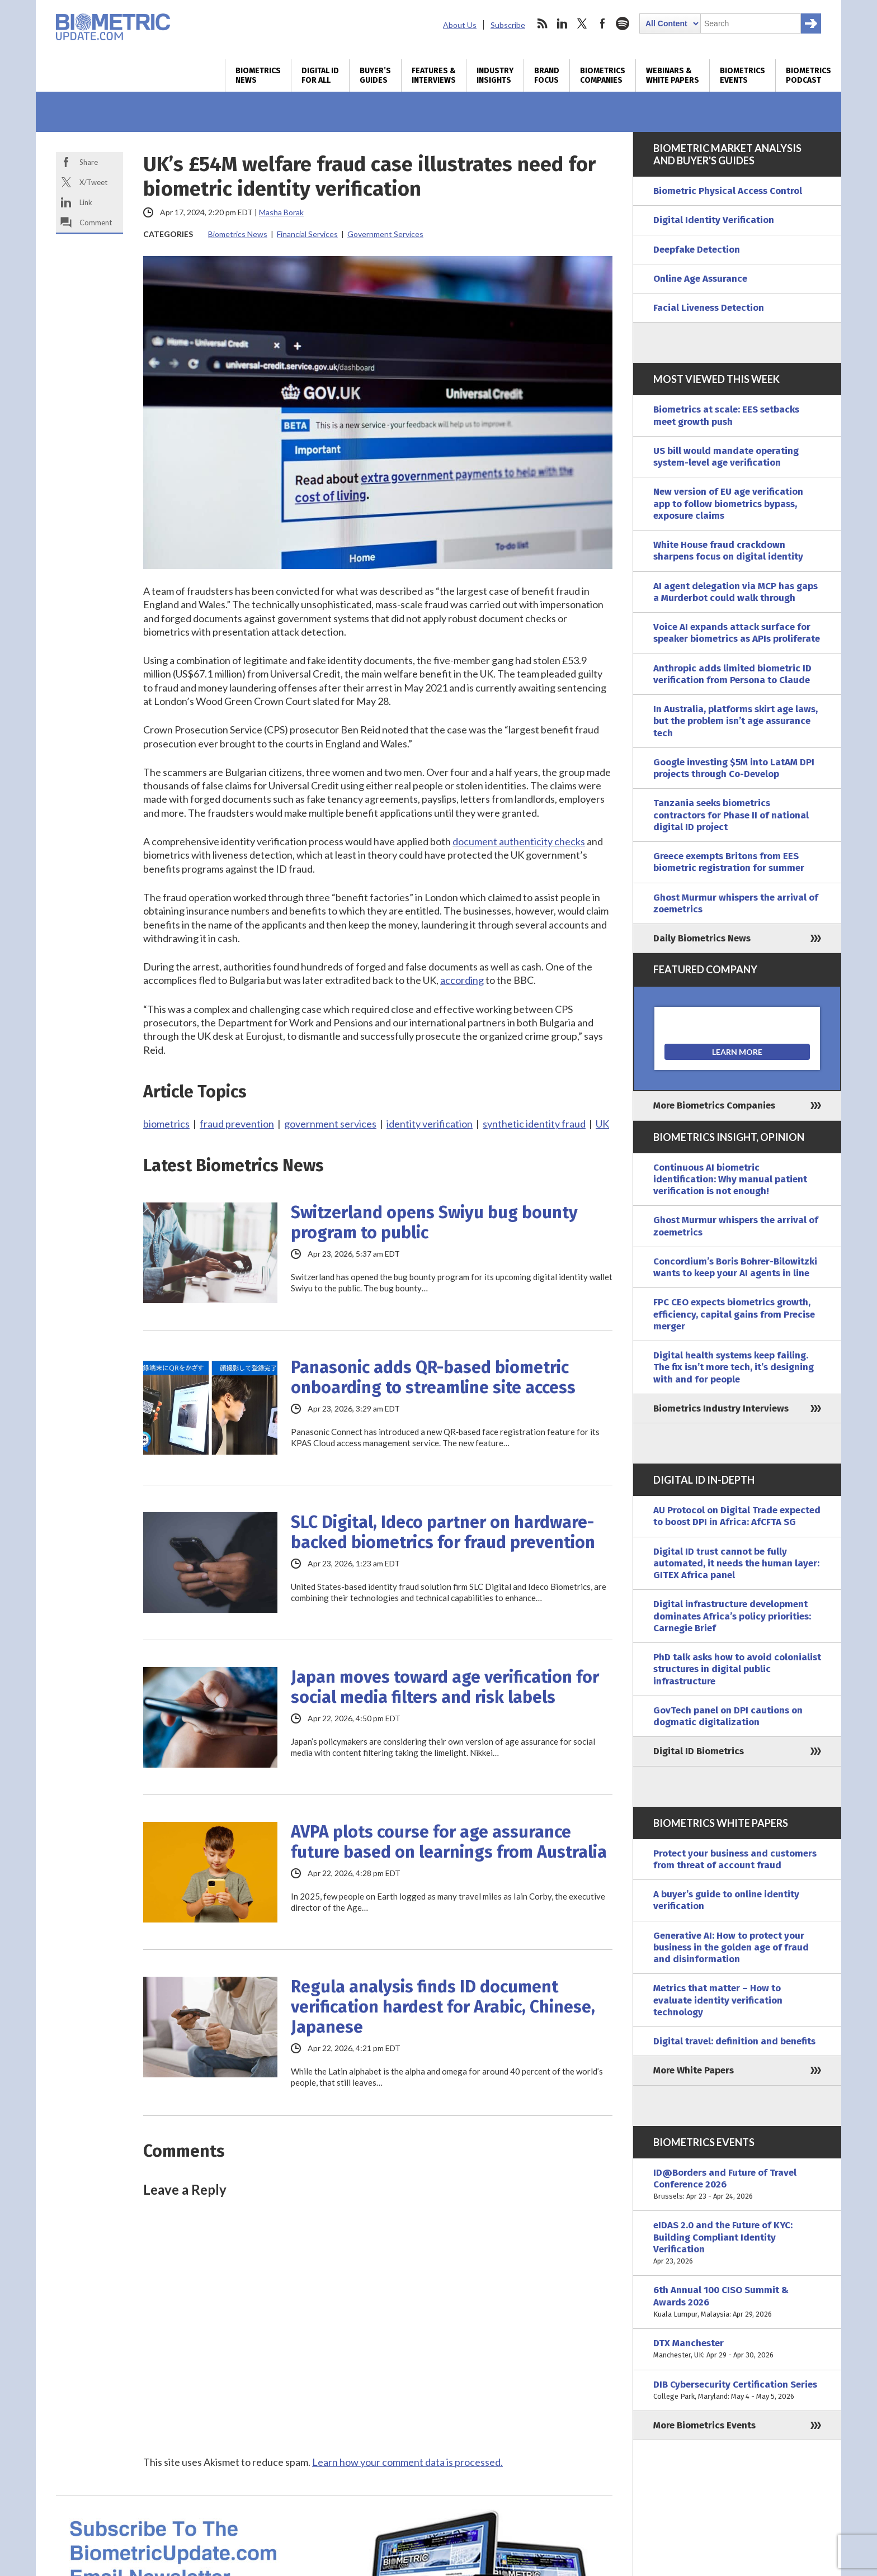  Describe the element at coordinates (443, 2007) in the screenshot. I see `Regula analysis finds ID document verification hardest for Arabic, Chinese, Japanese` at that location.